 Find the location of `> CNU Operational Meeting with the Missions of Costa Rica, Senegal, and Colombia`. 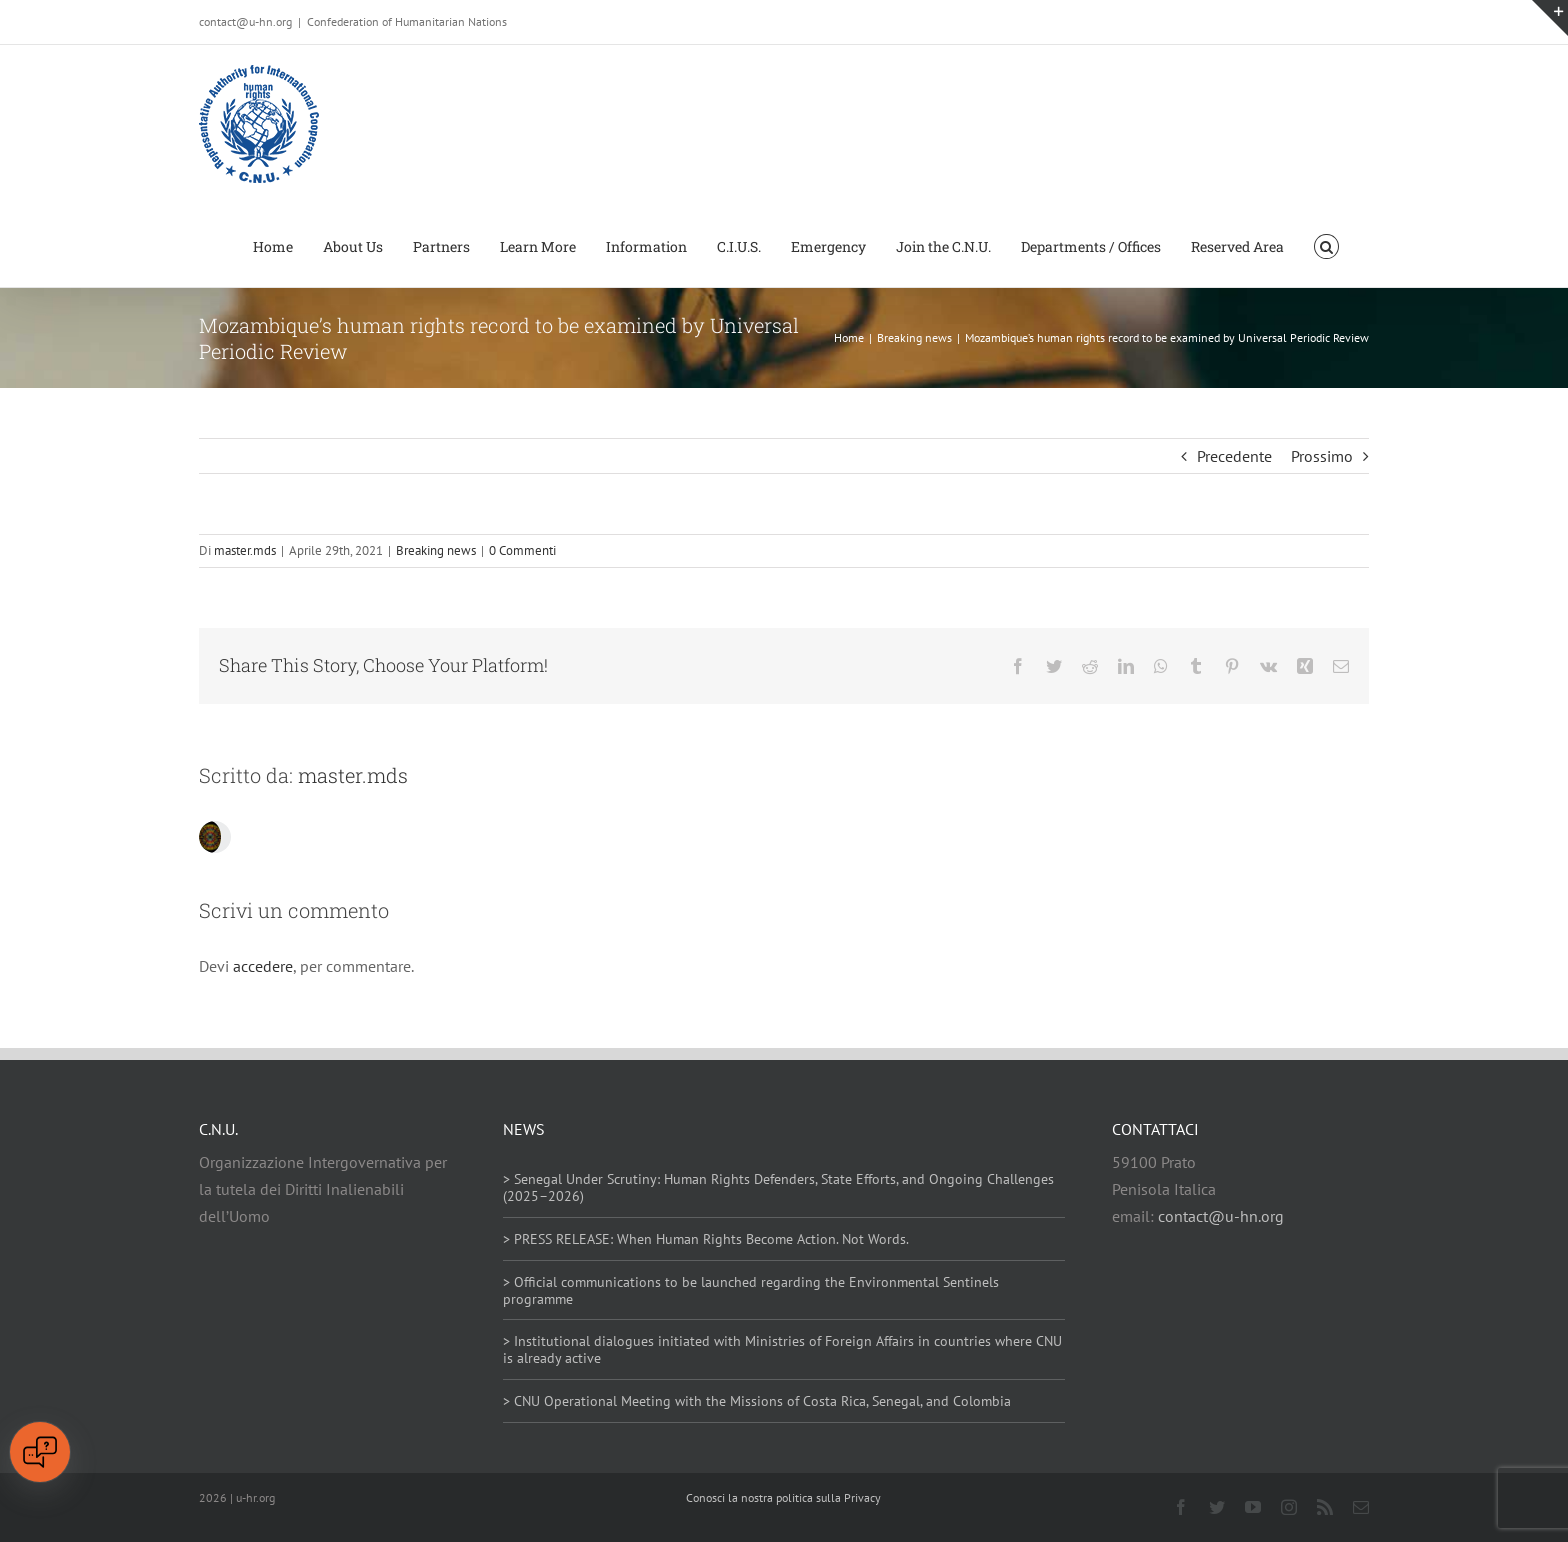

> CNU Operational Meeting with the Missions of Costa Rica, Senegal, and Colombia is located at coordinates (757, 1401).